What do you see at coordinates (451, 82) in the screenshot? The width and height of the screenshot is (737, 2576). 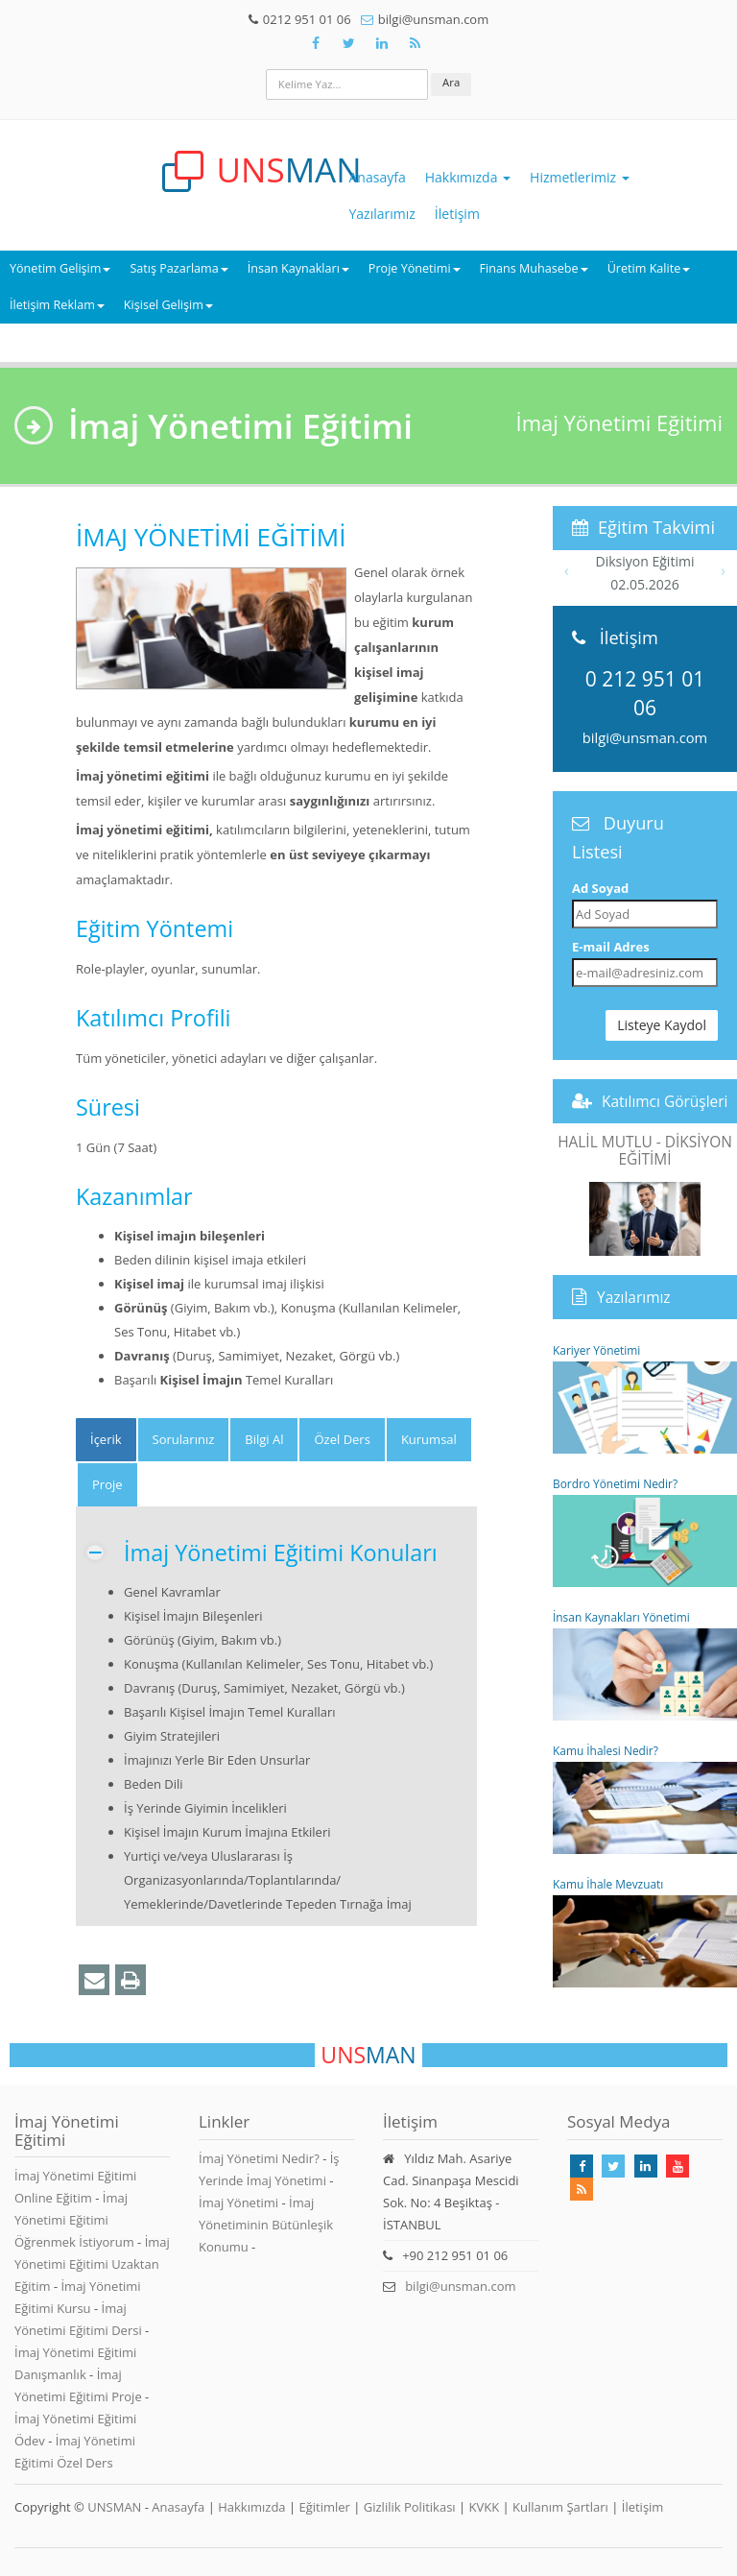 I see `Ara` at bounding box center [451, 82].